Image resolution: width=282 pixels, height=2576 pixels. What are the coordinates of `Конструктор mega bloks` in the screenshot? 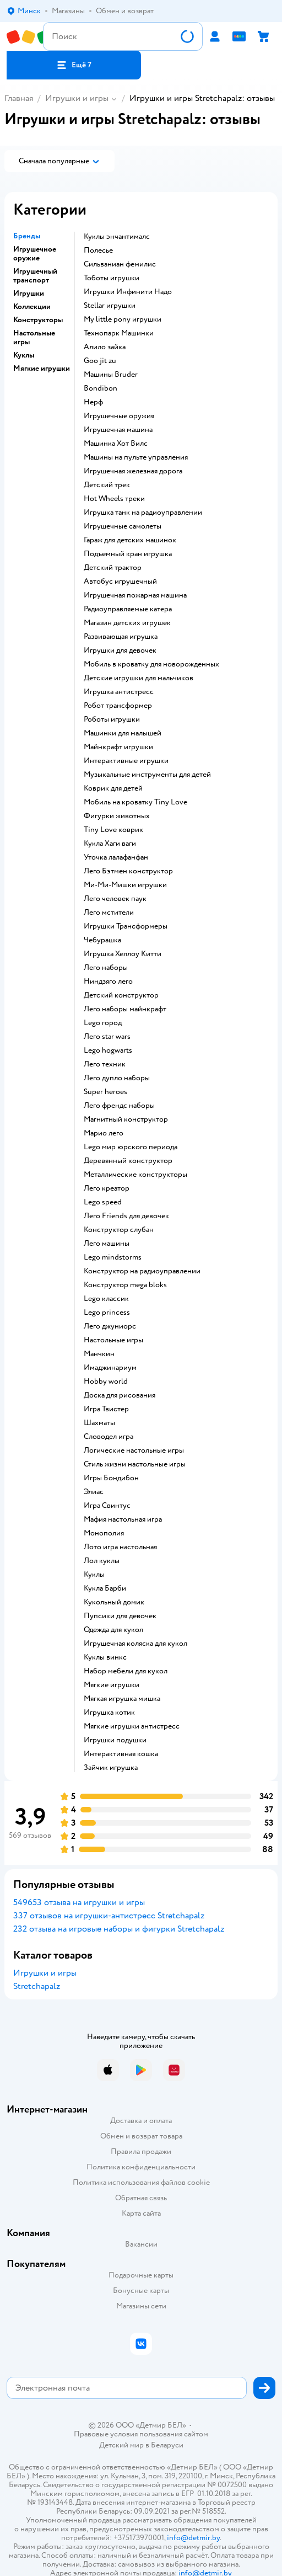 It's located at (125, 1285).